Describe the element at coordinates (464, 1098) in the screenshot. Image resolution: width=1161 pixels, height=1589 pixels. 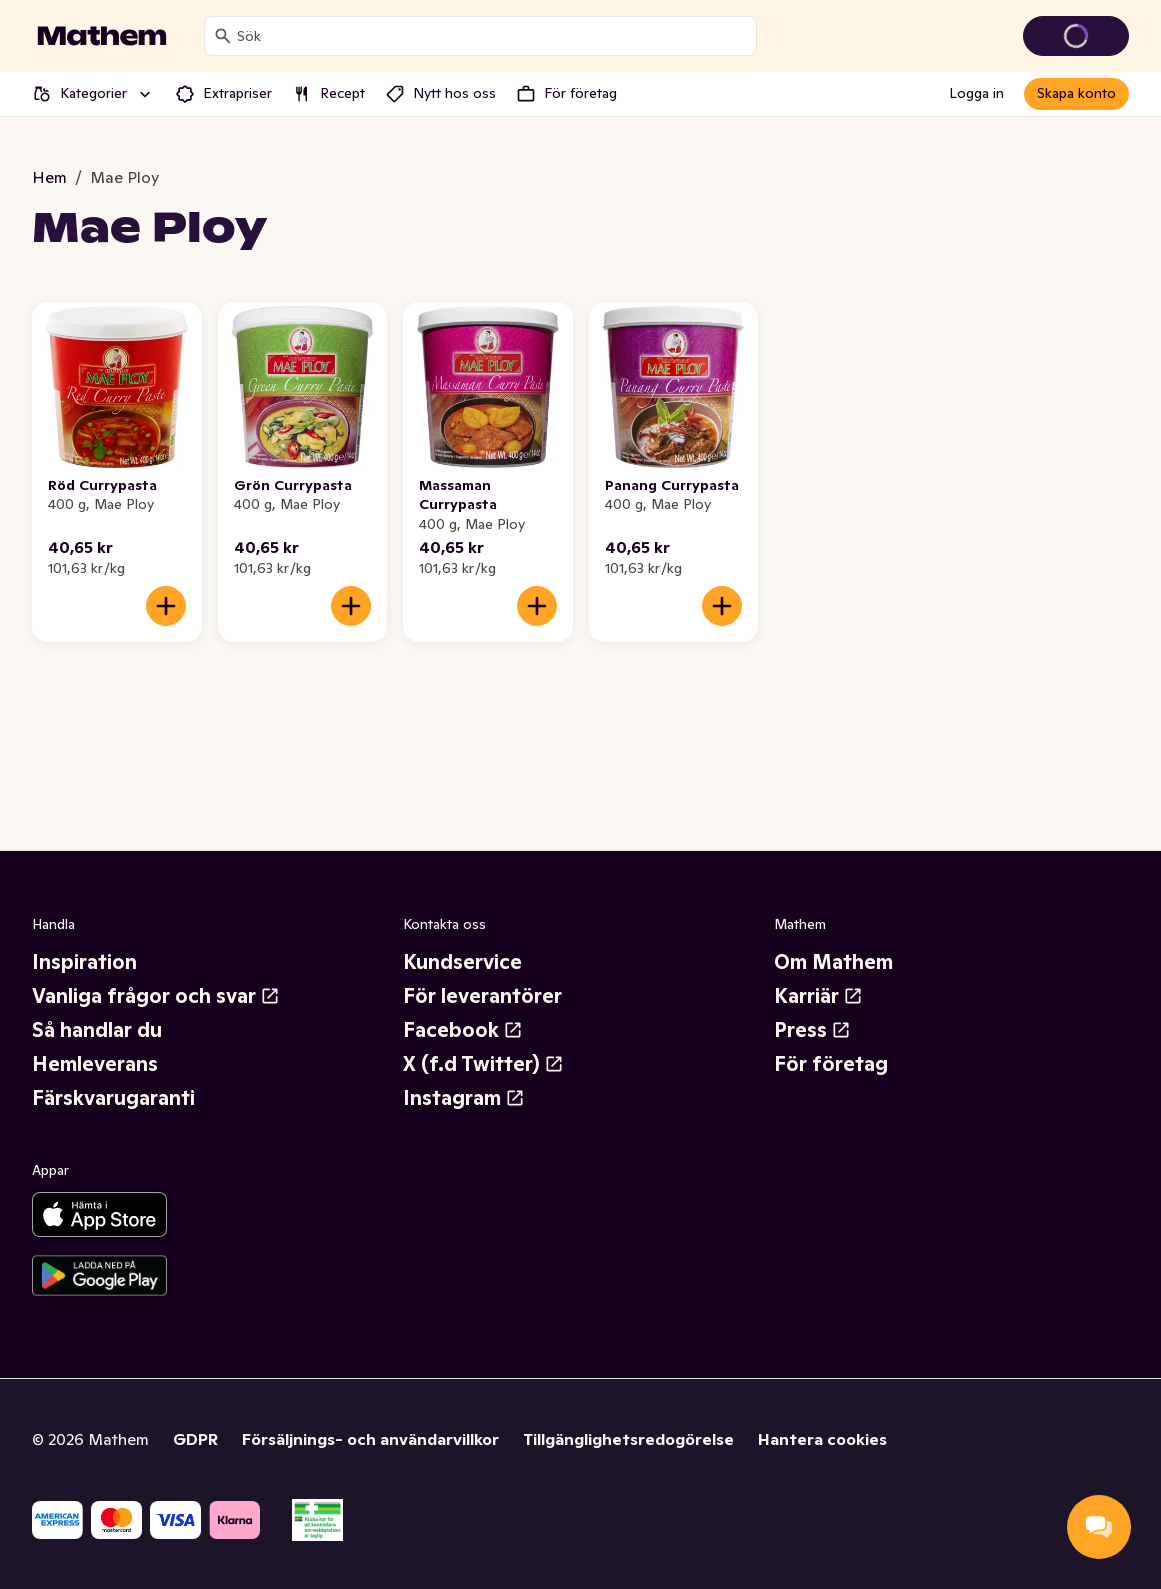
I see `Instagram` at that location.